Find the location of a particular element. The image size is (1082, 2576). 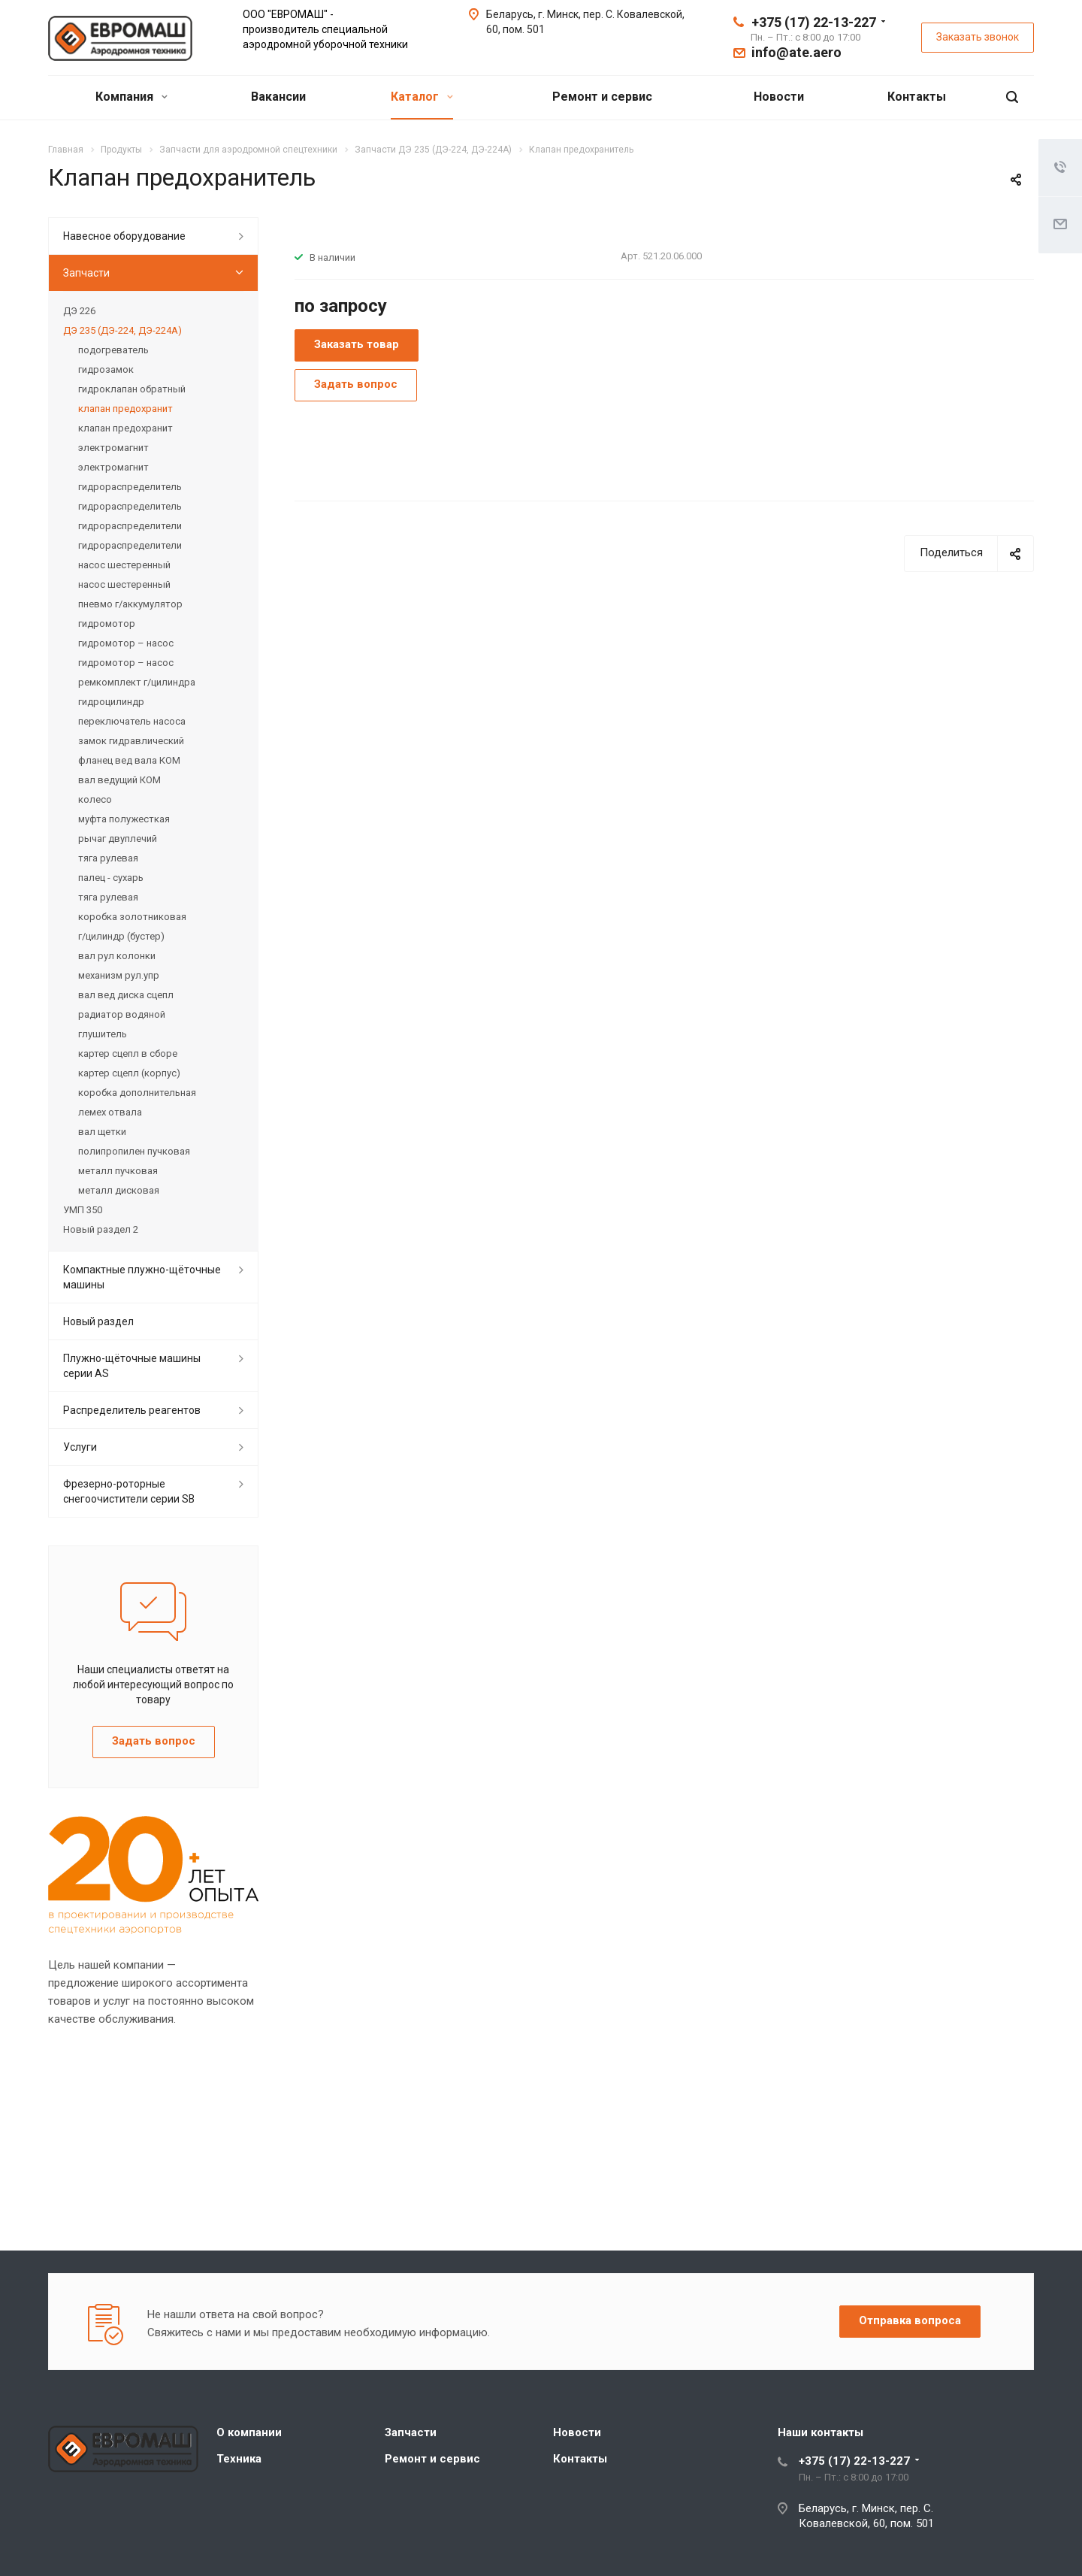

г/цилиндp (бустер) is located at coordinates (121, 936).